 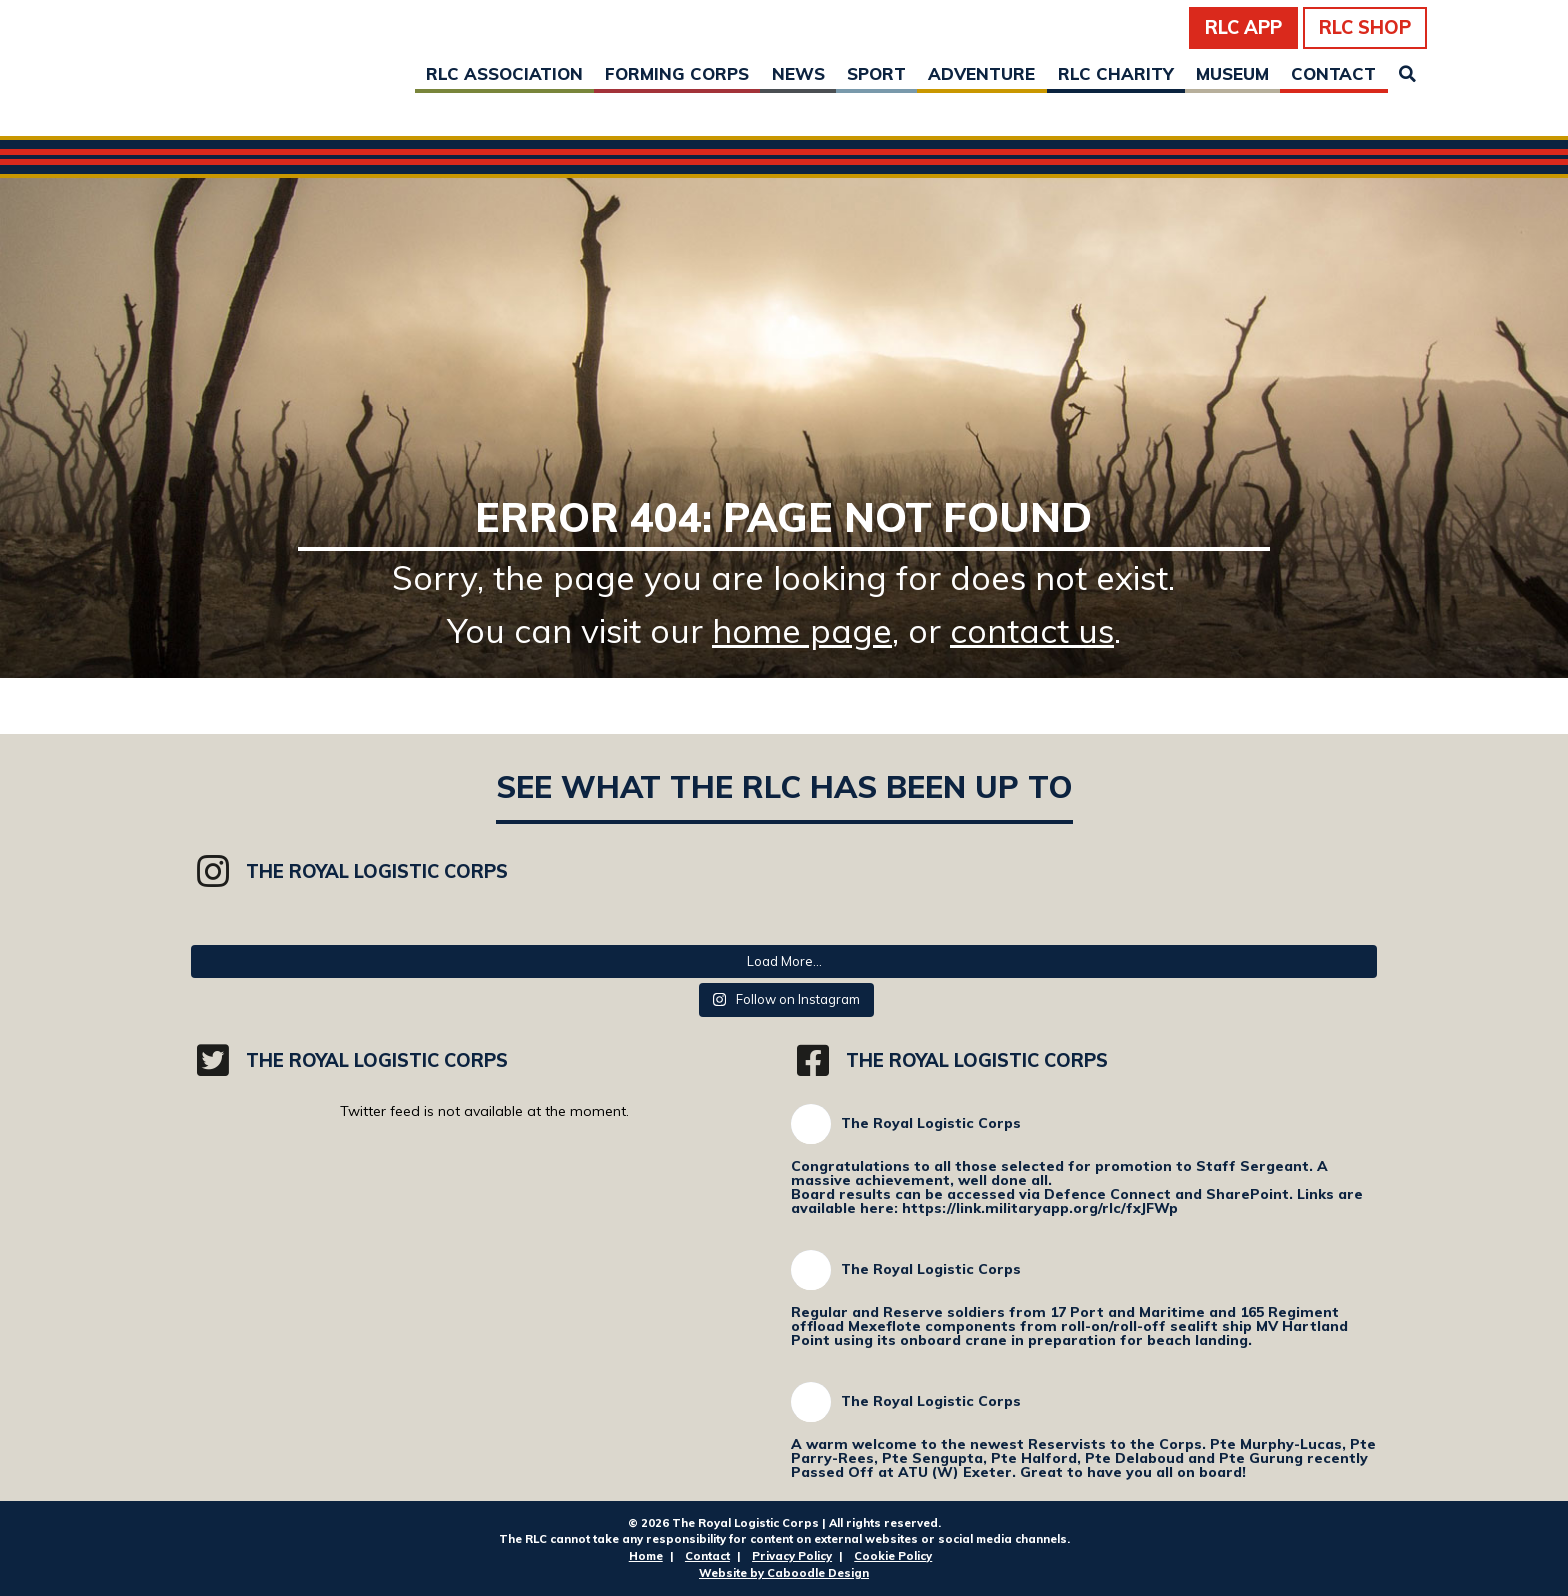 I want to click on Museum, so click(x=1232, y=73).